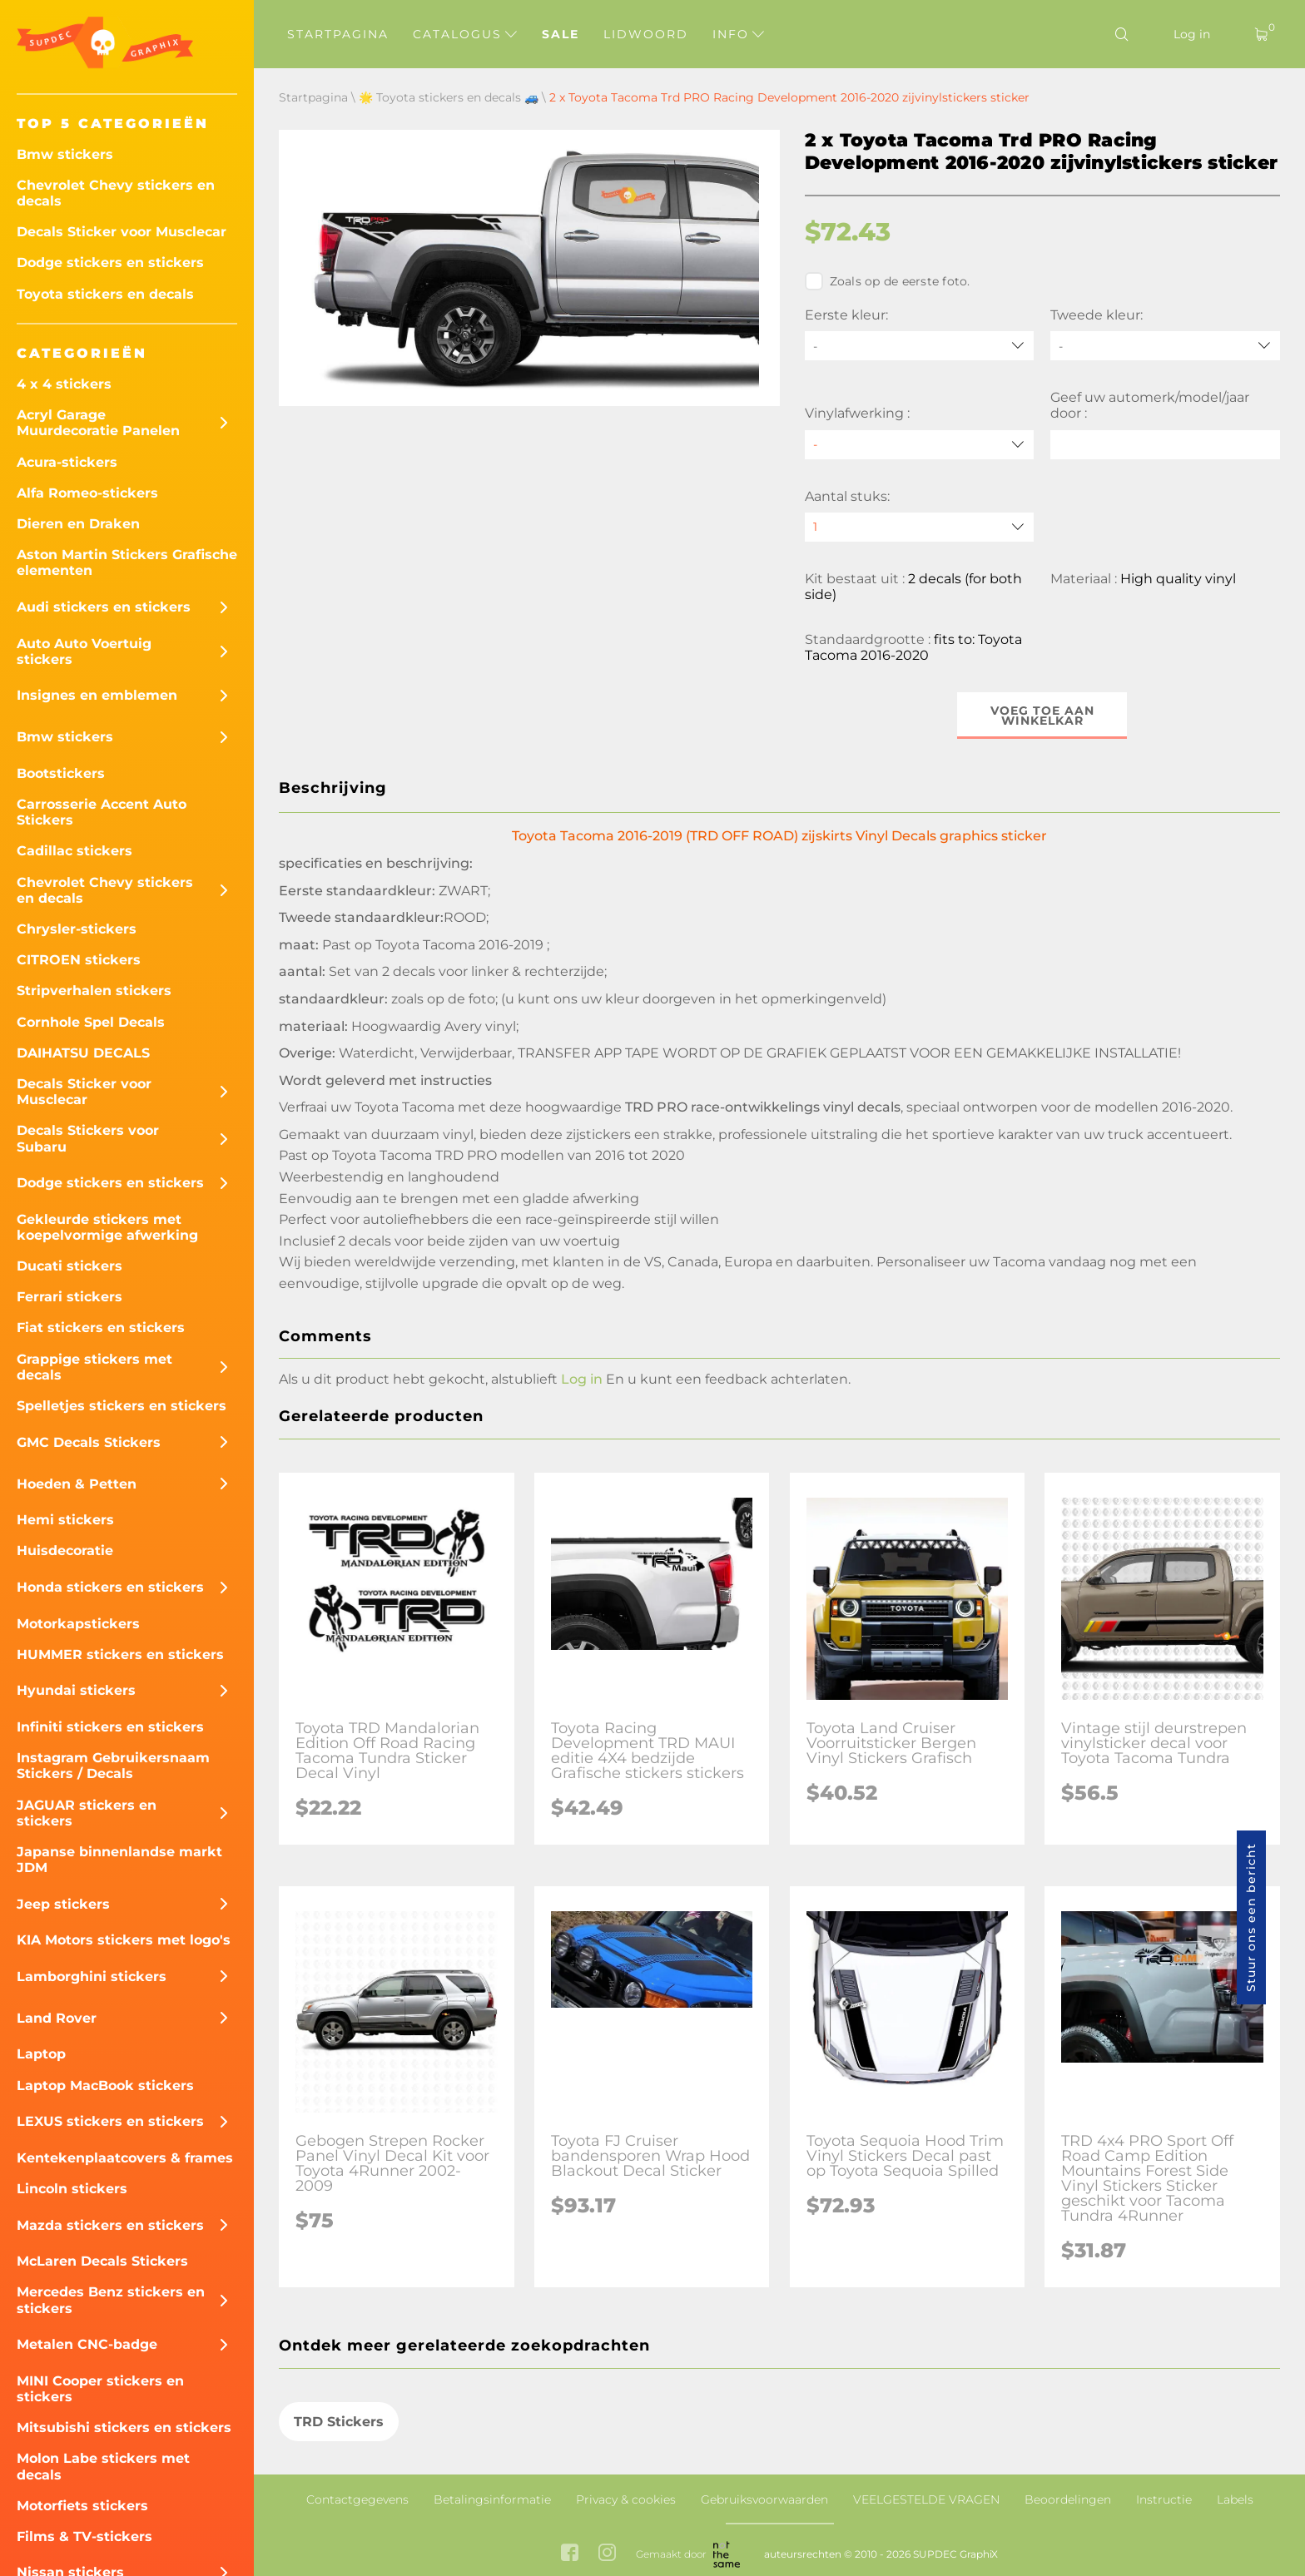 The height and width of the screenshot is (2576, 1305). Describe the element at coordinates (1068, 2499) in the screenshot. I see `Beoordelingen` at that location.